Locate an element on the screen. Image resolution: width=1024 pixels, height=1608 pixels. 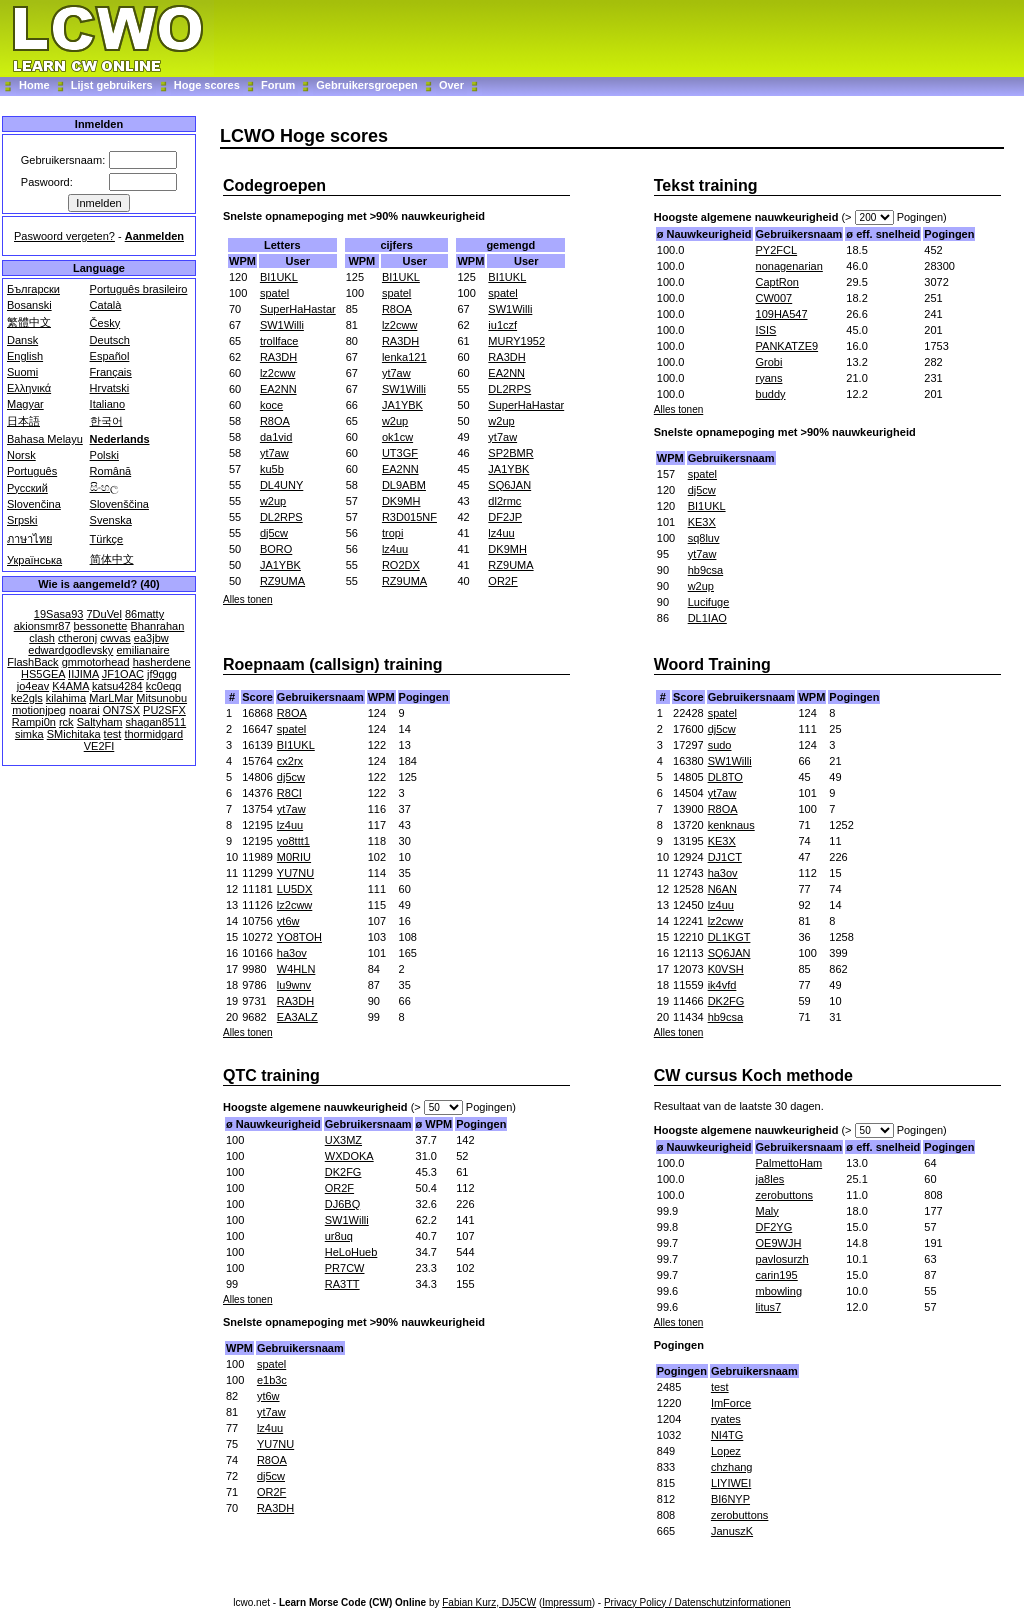
Fabian Kurz, DJ5CW is located at coordinates (489, 1602).